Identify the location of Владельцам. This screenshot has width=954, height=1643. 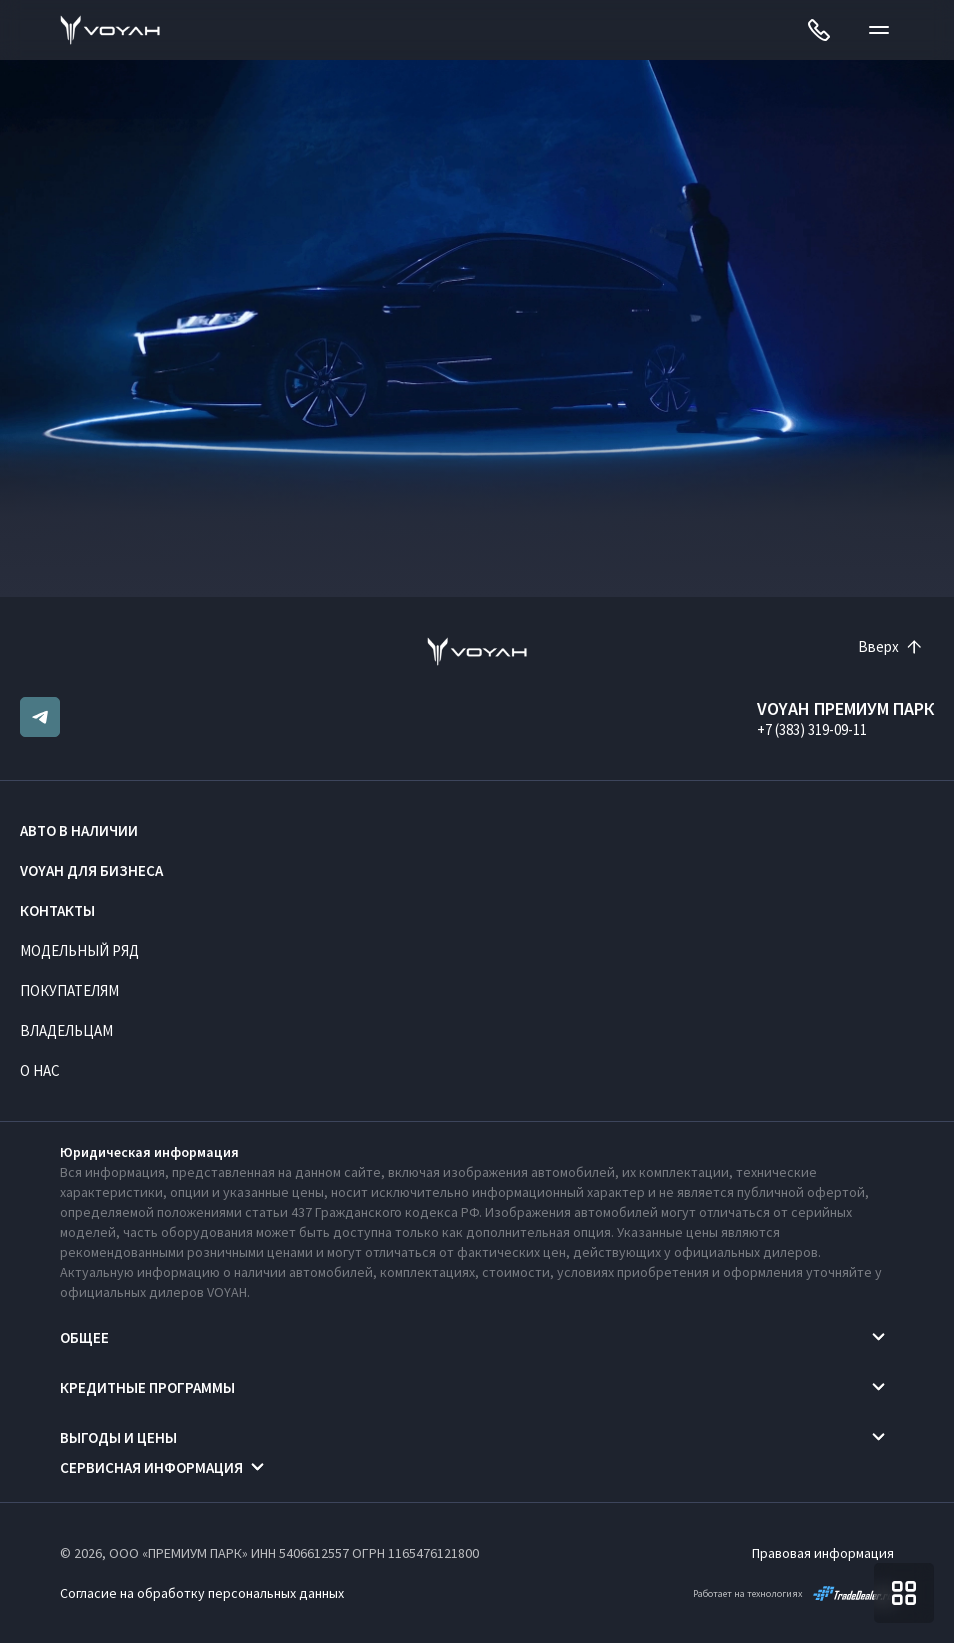
(66, 1030).